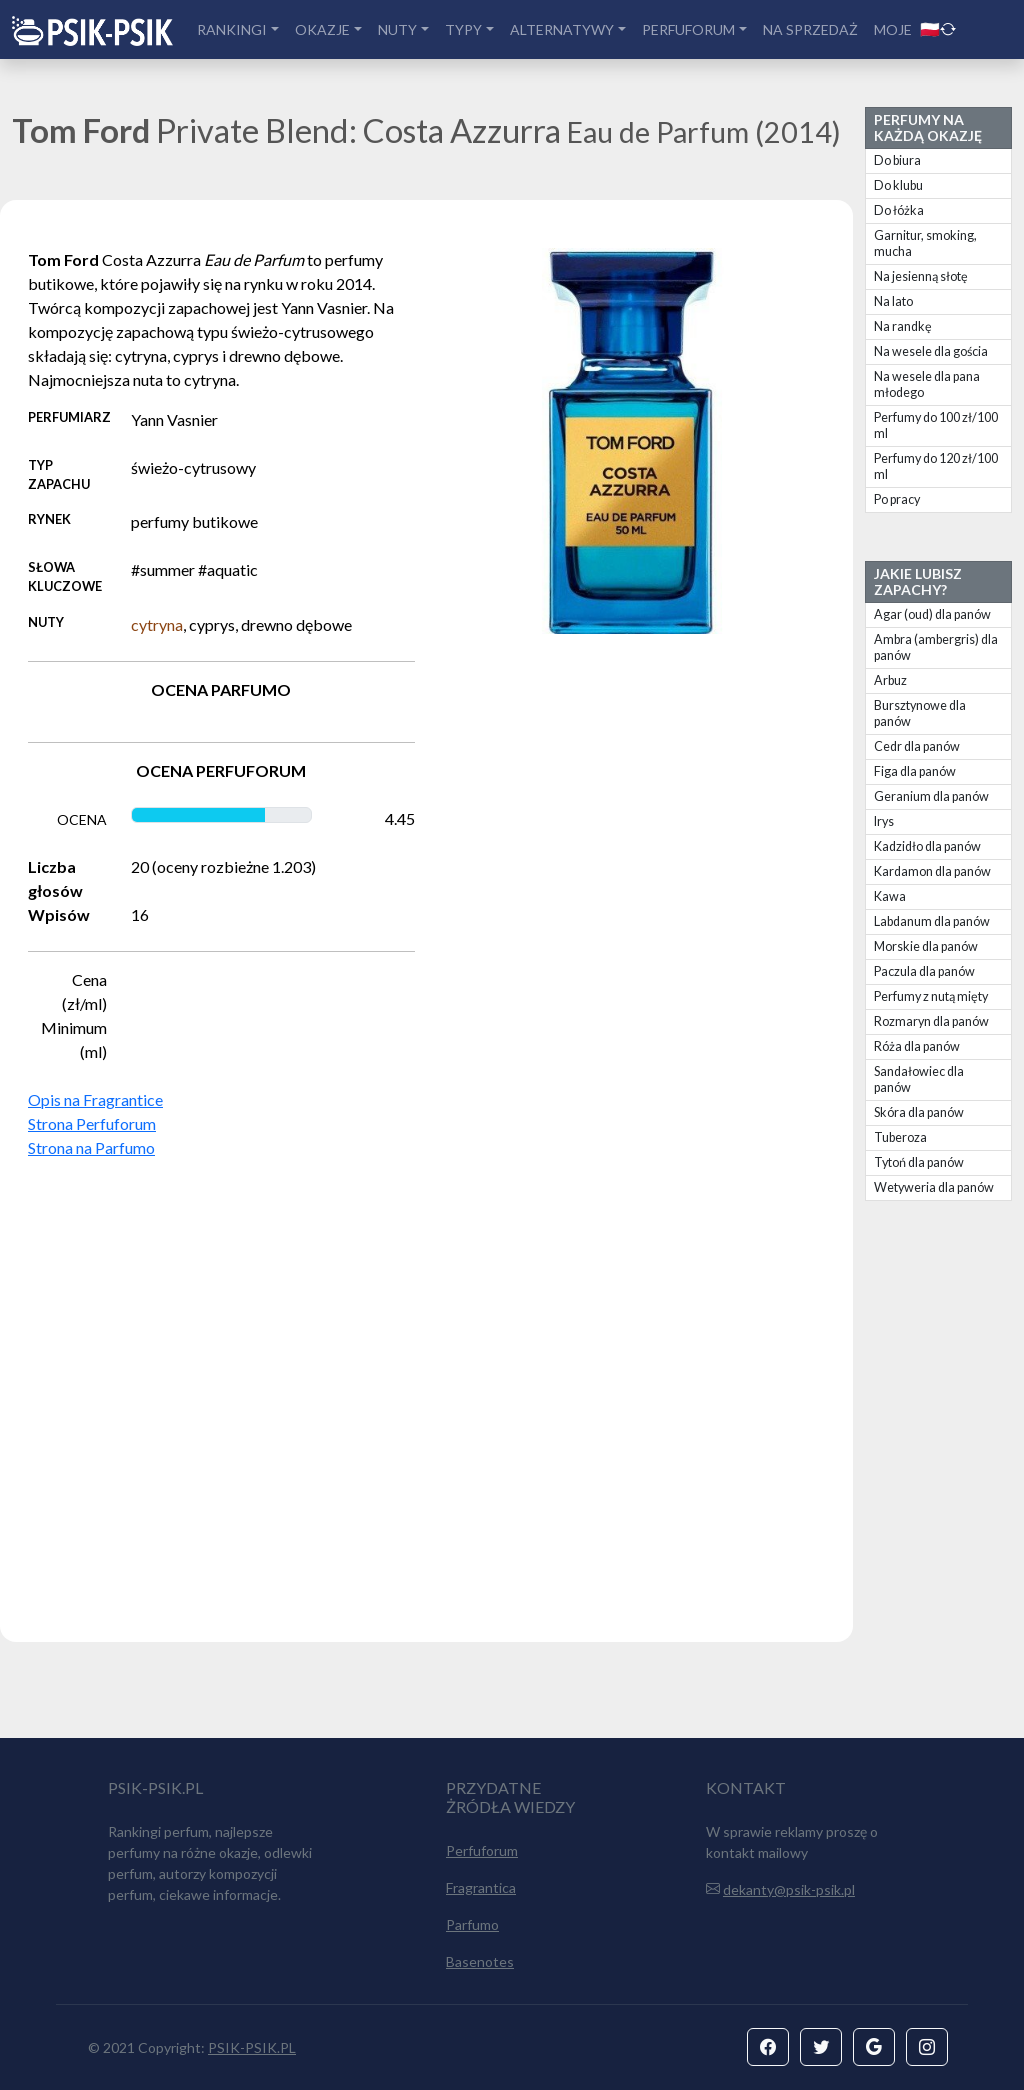  What do you see at coordinates (931, 351) in the screenshot?
I see `Na wesele dla gościa` at bounding box center [931, 351].